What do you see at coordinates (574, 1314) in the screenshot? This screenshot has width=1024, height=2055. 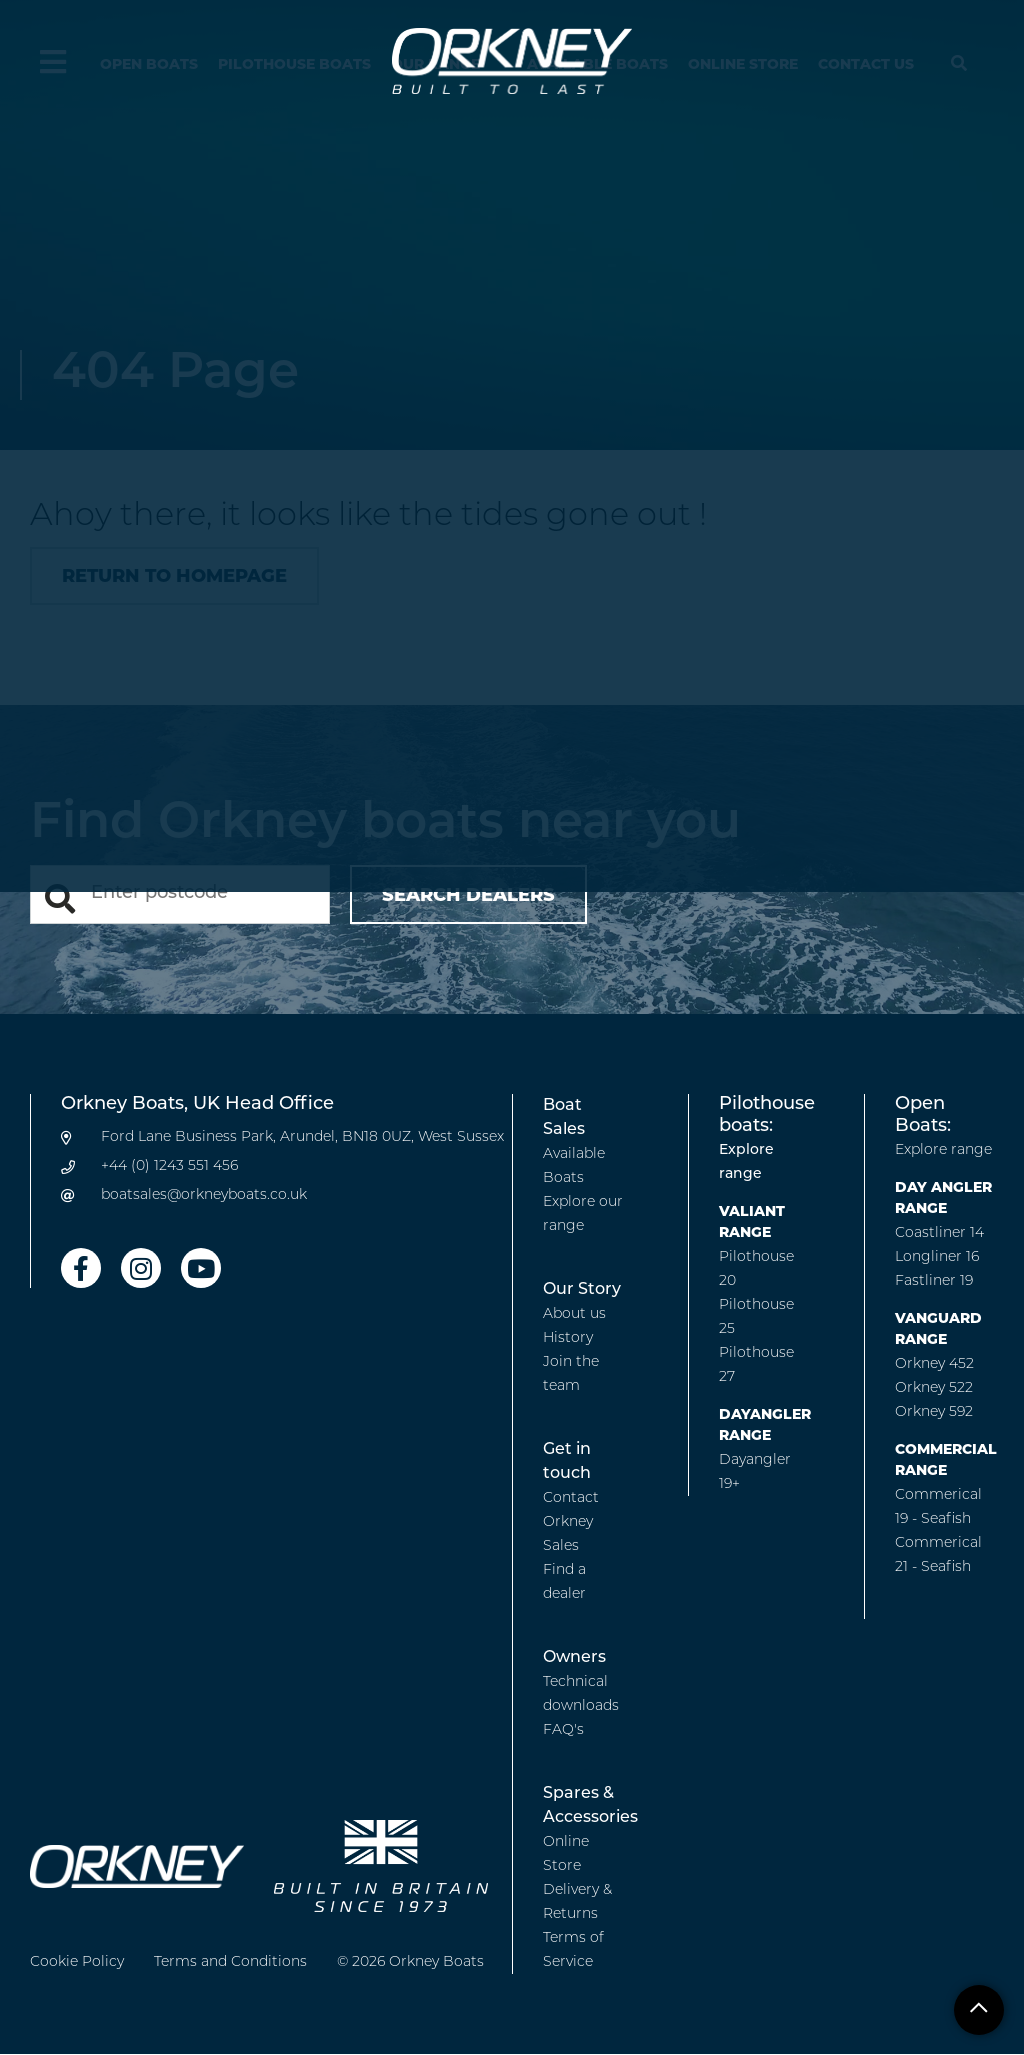 I see `About us` at bounding box center [574, 1314].